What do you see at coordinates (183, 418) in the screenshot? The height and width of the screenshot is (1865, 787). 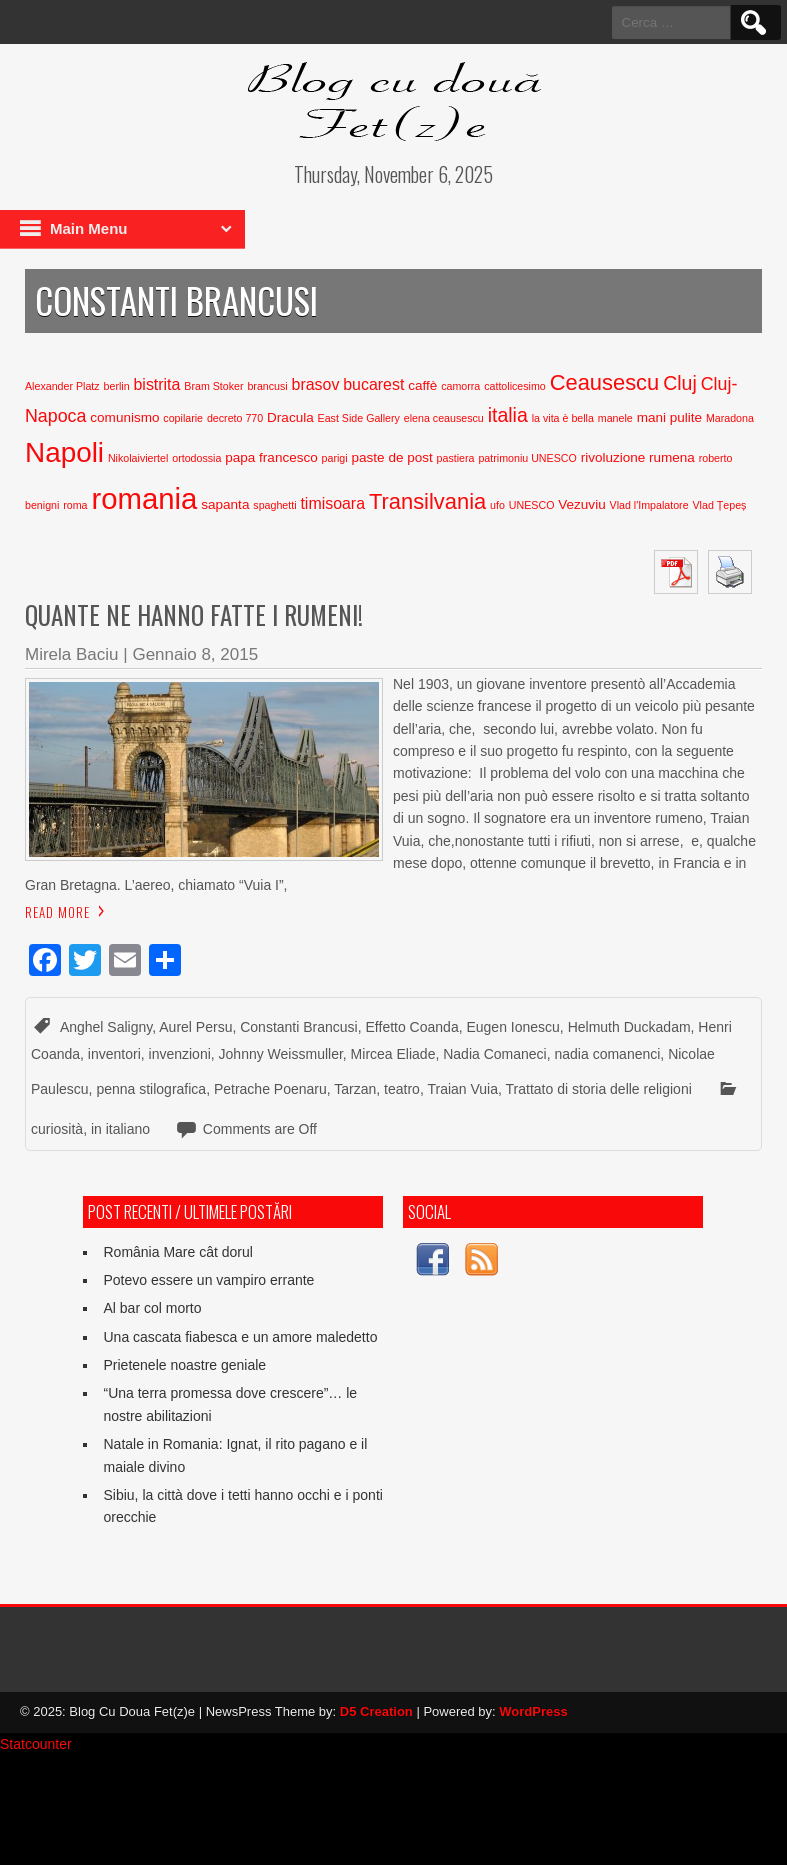 I see `copilarie [copilarie (2 elementi)]` at bounding box center [183, 418].